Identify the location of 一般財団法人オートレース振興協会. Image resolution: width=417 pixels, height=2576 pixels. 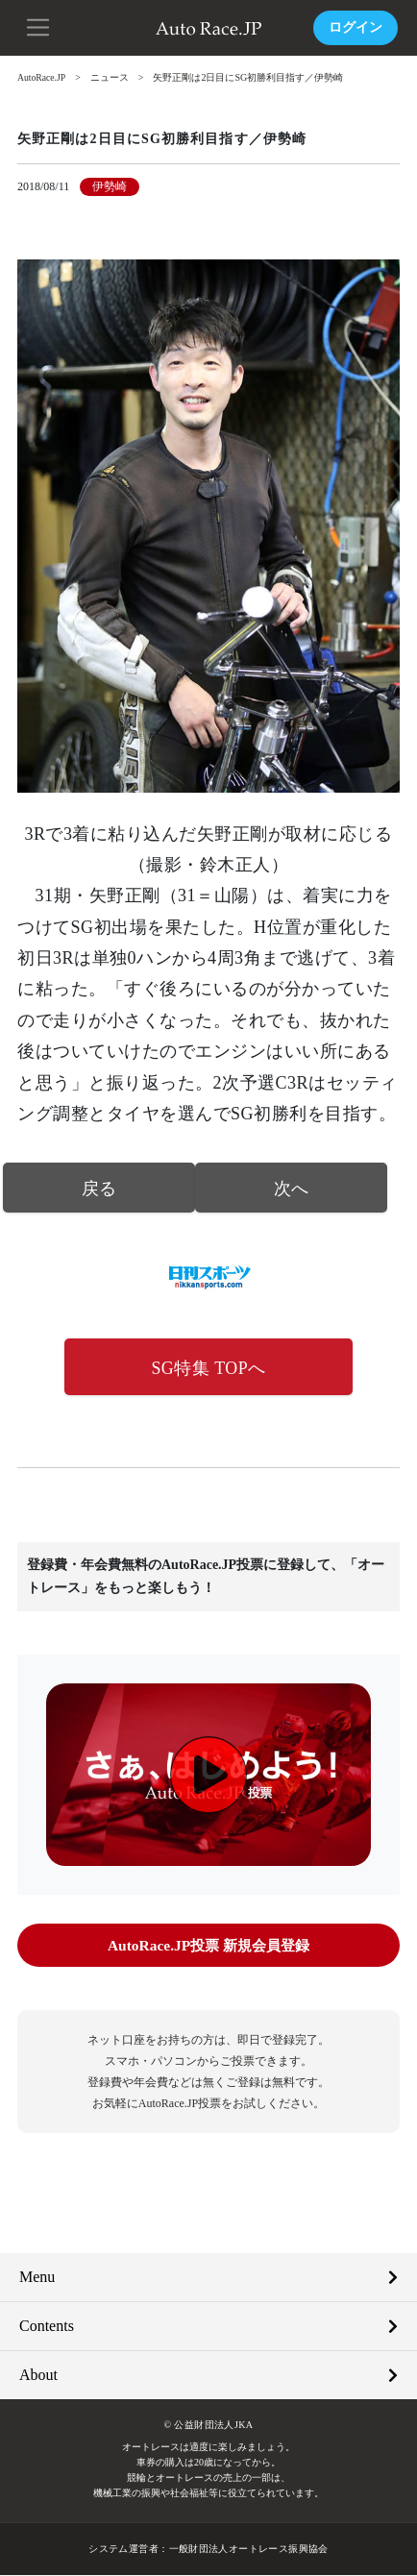
(248, 2549).